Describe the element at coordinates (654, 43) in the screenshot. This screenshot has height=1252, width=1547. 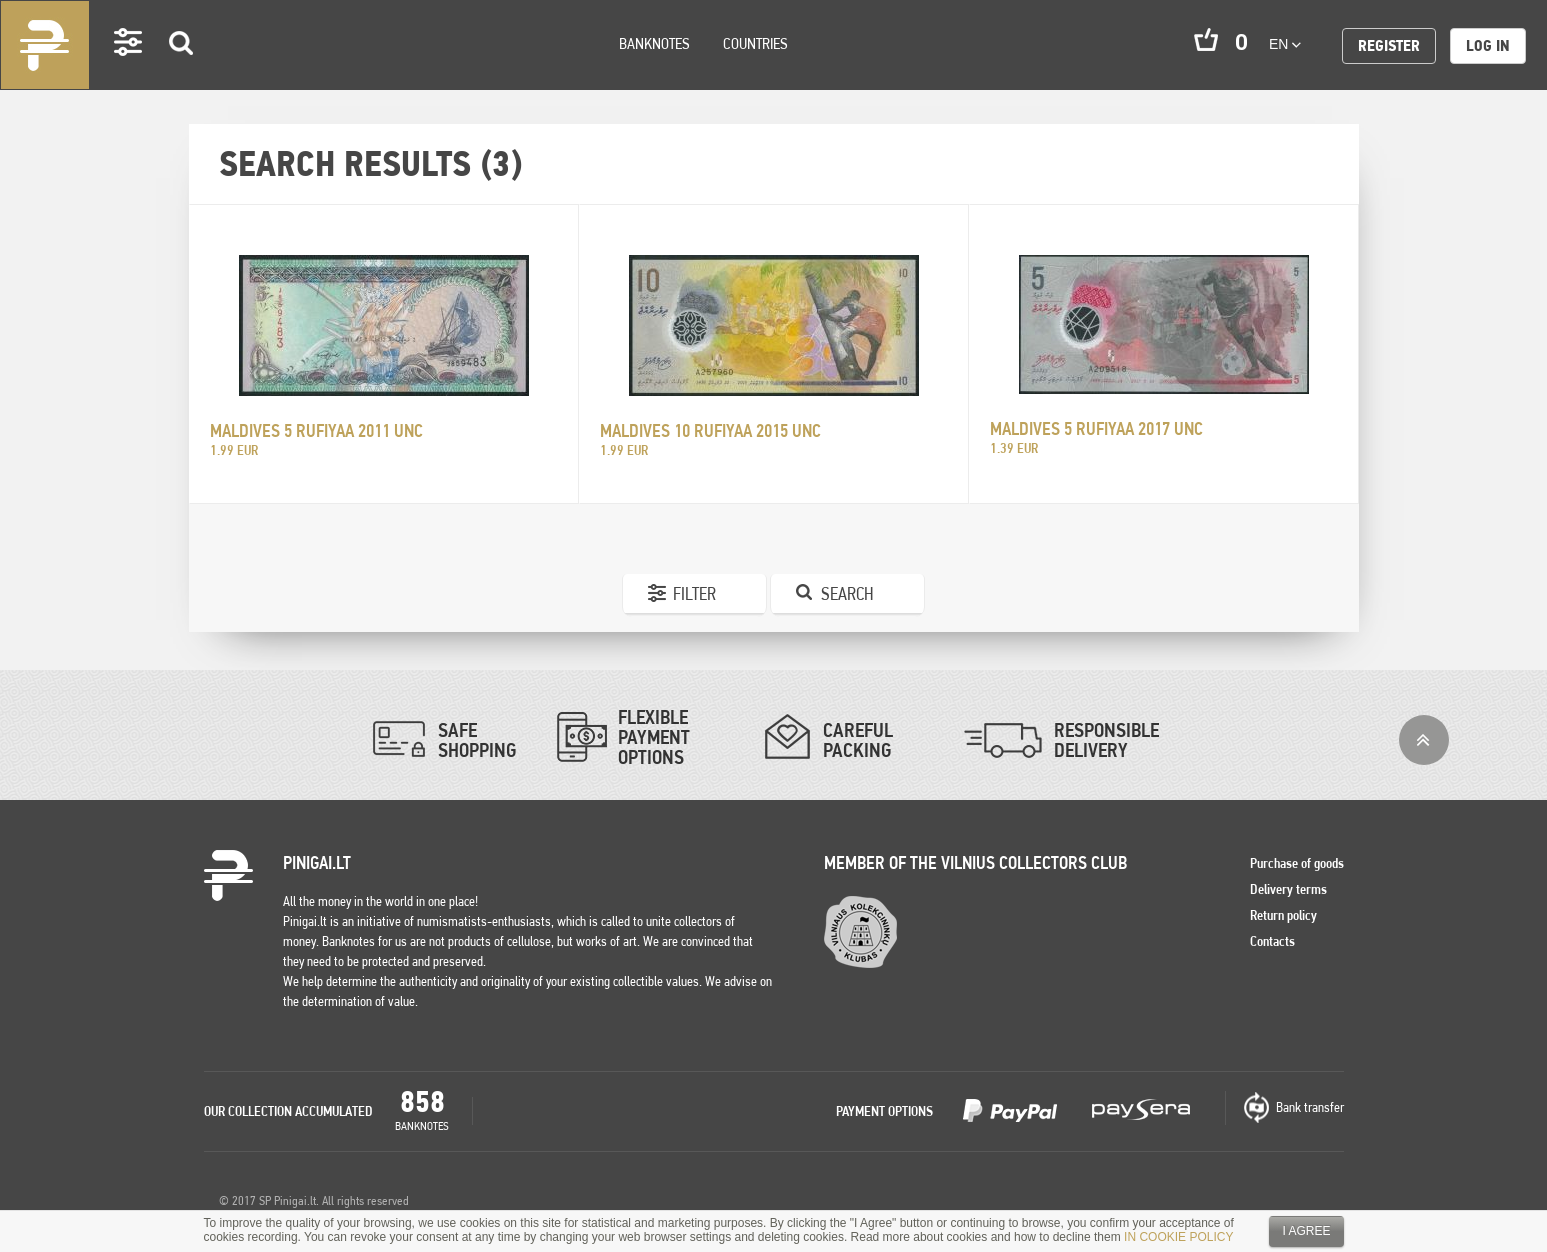
I see `Banknotes` at that location.